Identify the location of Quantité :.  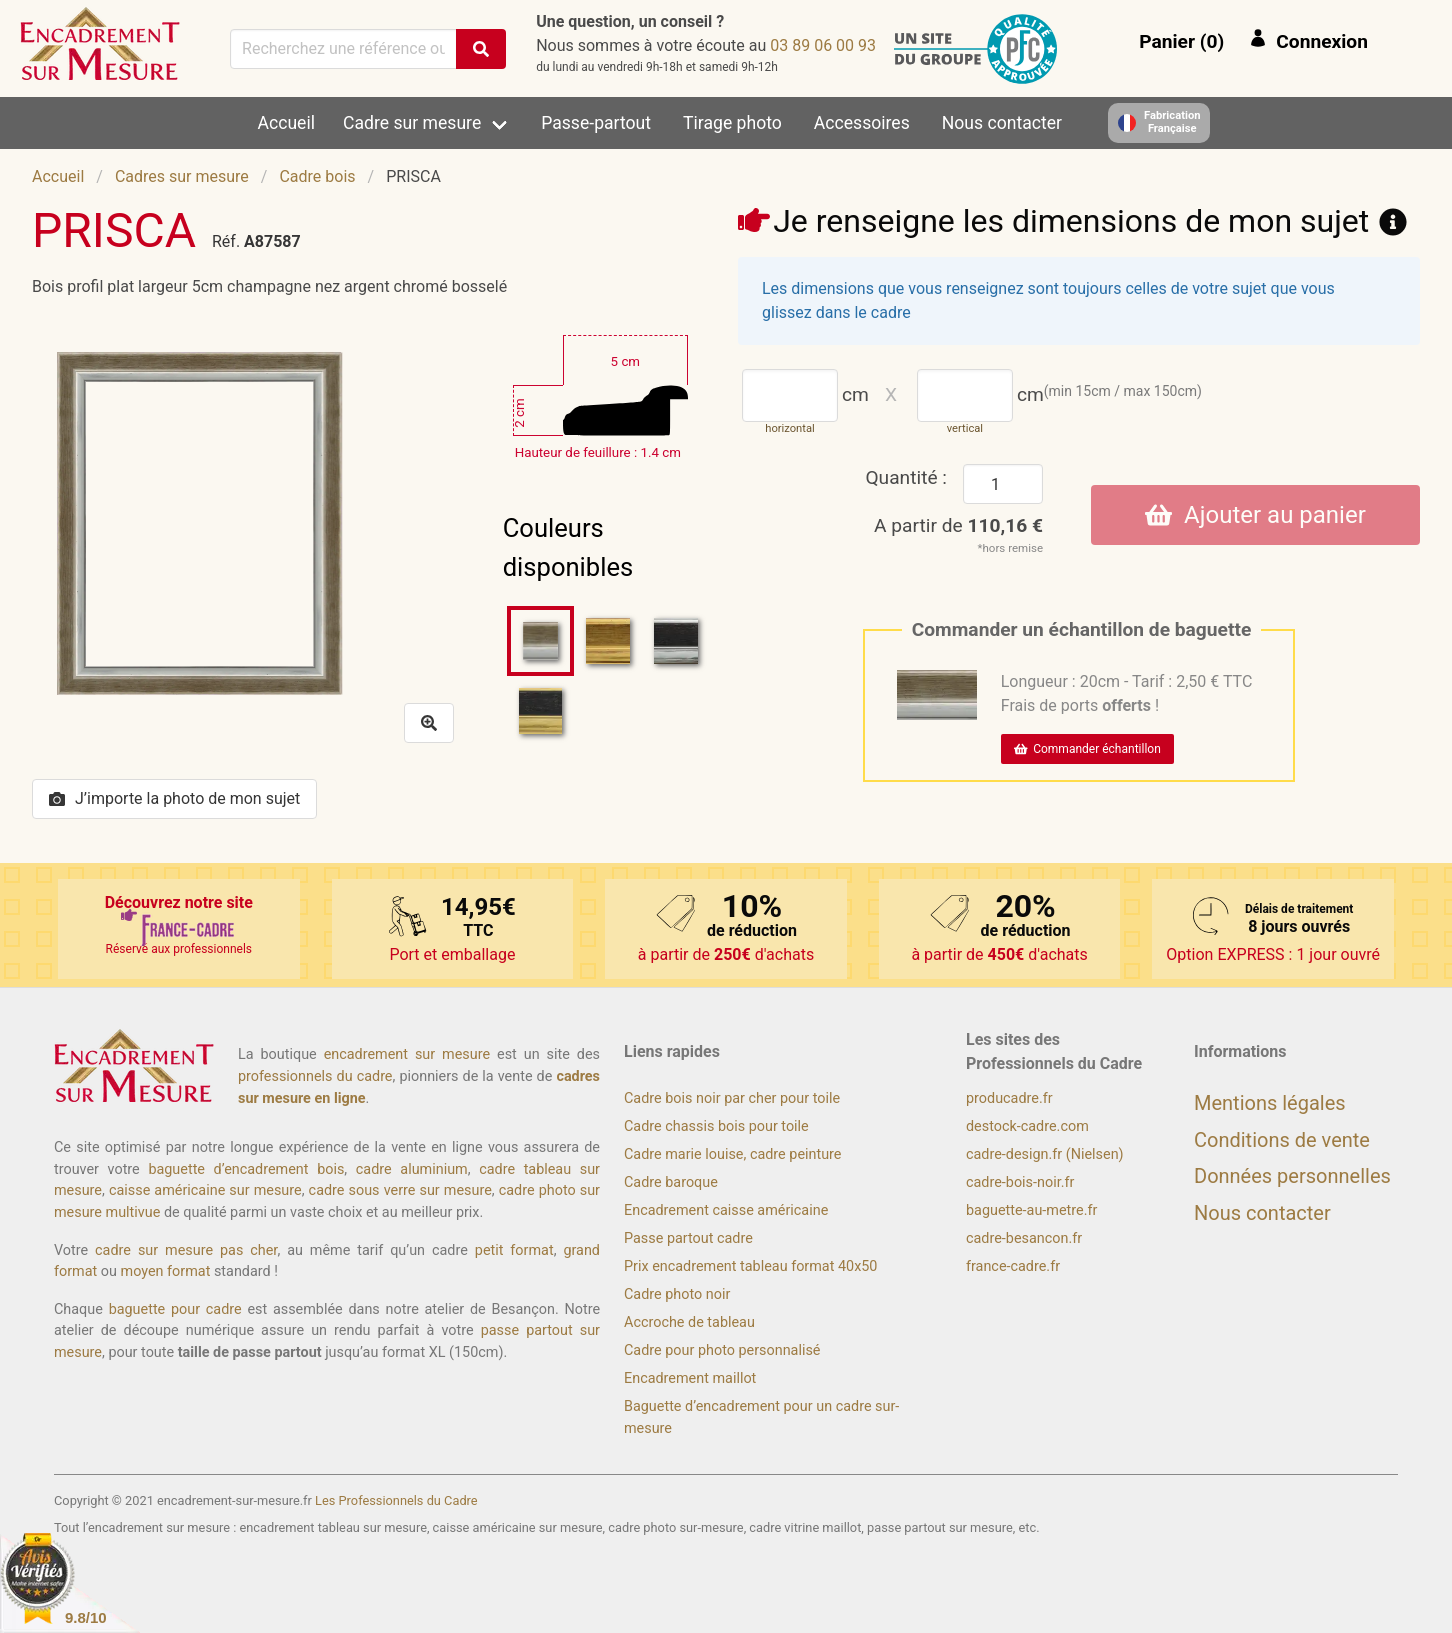
(906, 477).